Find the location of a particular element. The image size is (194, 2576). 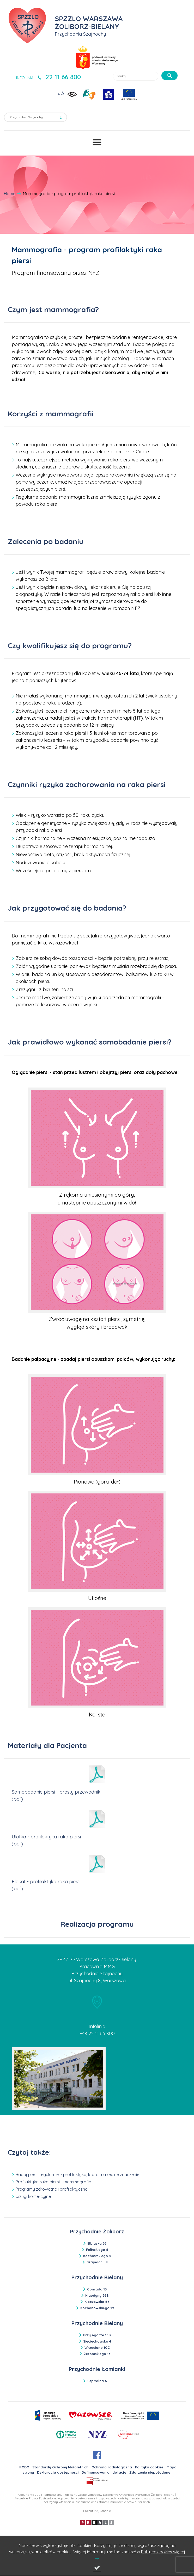

Elbląska 35 is located at coordinates (97, 2243).